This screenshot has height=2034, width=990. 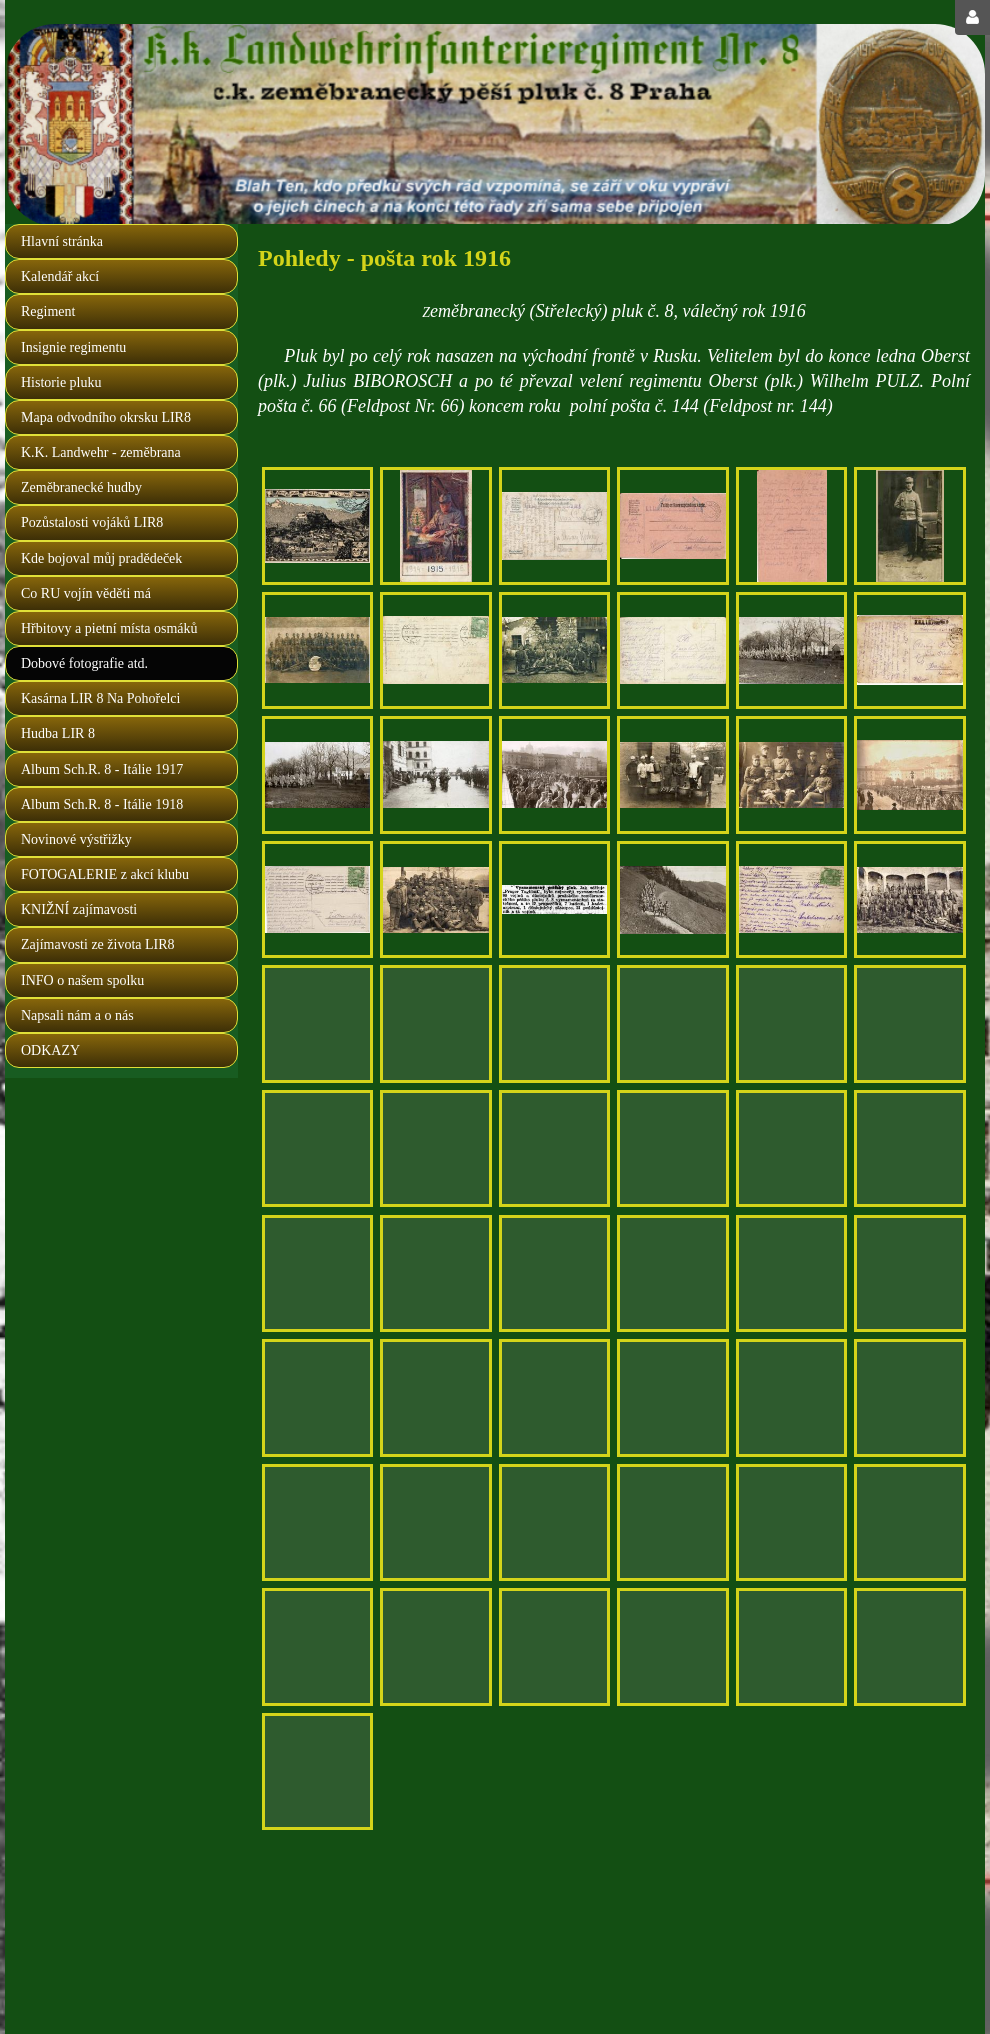 What do you see at coordinates (73, 347) in the screenshot?
I see `Insignie regimentu` at bounding box center [73, 347].